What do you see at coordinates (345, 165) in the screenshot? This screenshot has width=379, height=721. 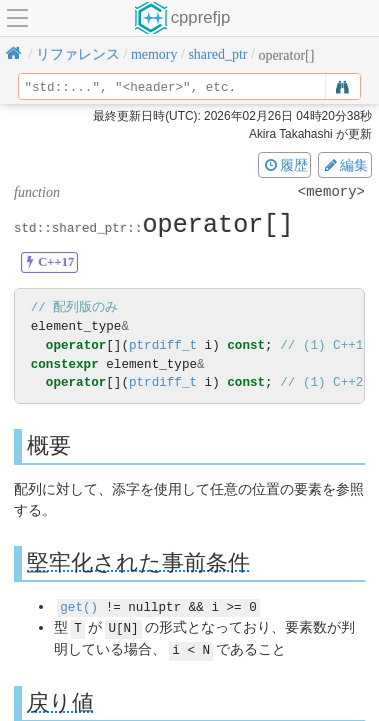 I see `編集` at bounding box center [345, 165].